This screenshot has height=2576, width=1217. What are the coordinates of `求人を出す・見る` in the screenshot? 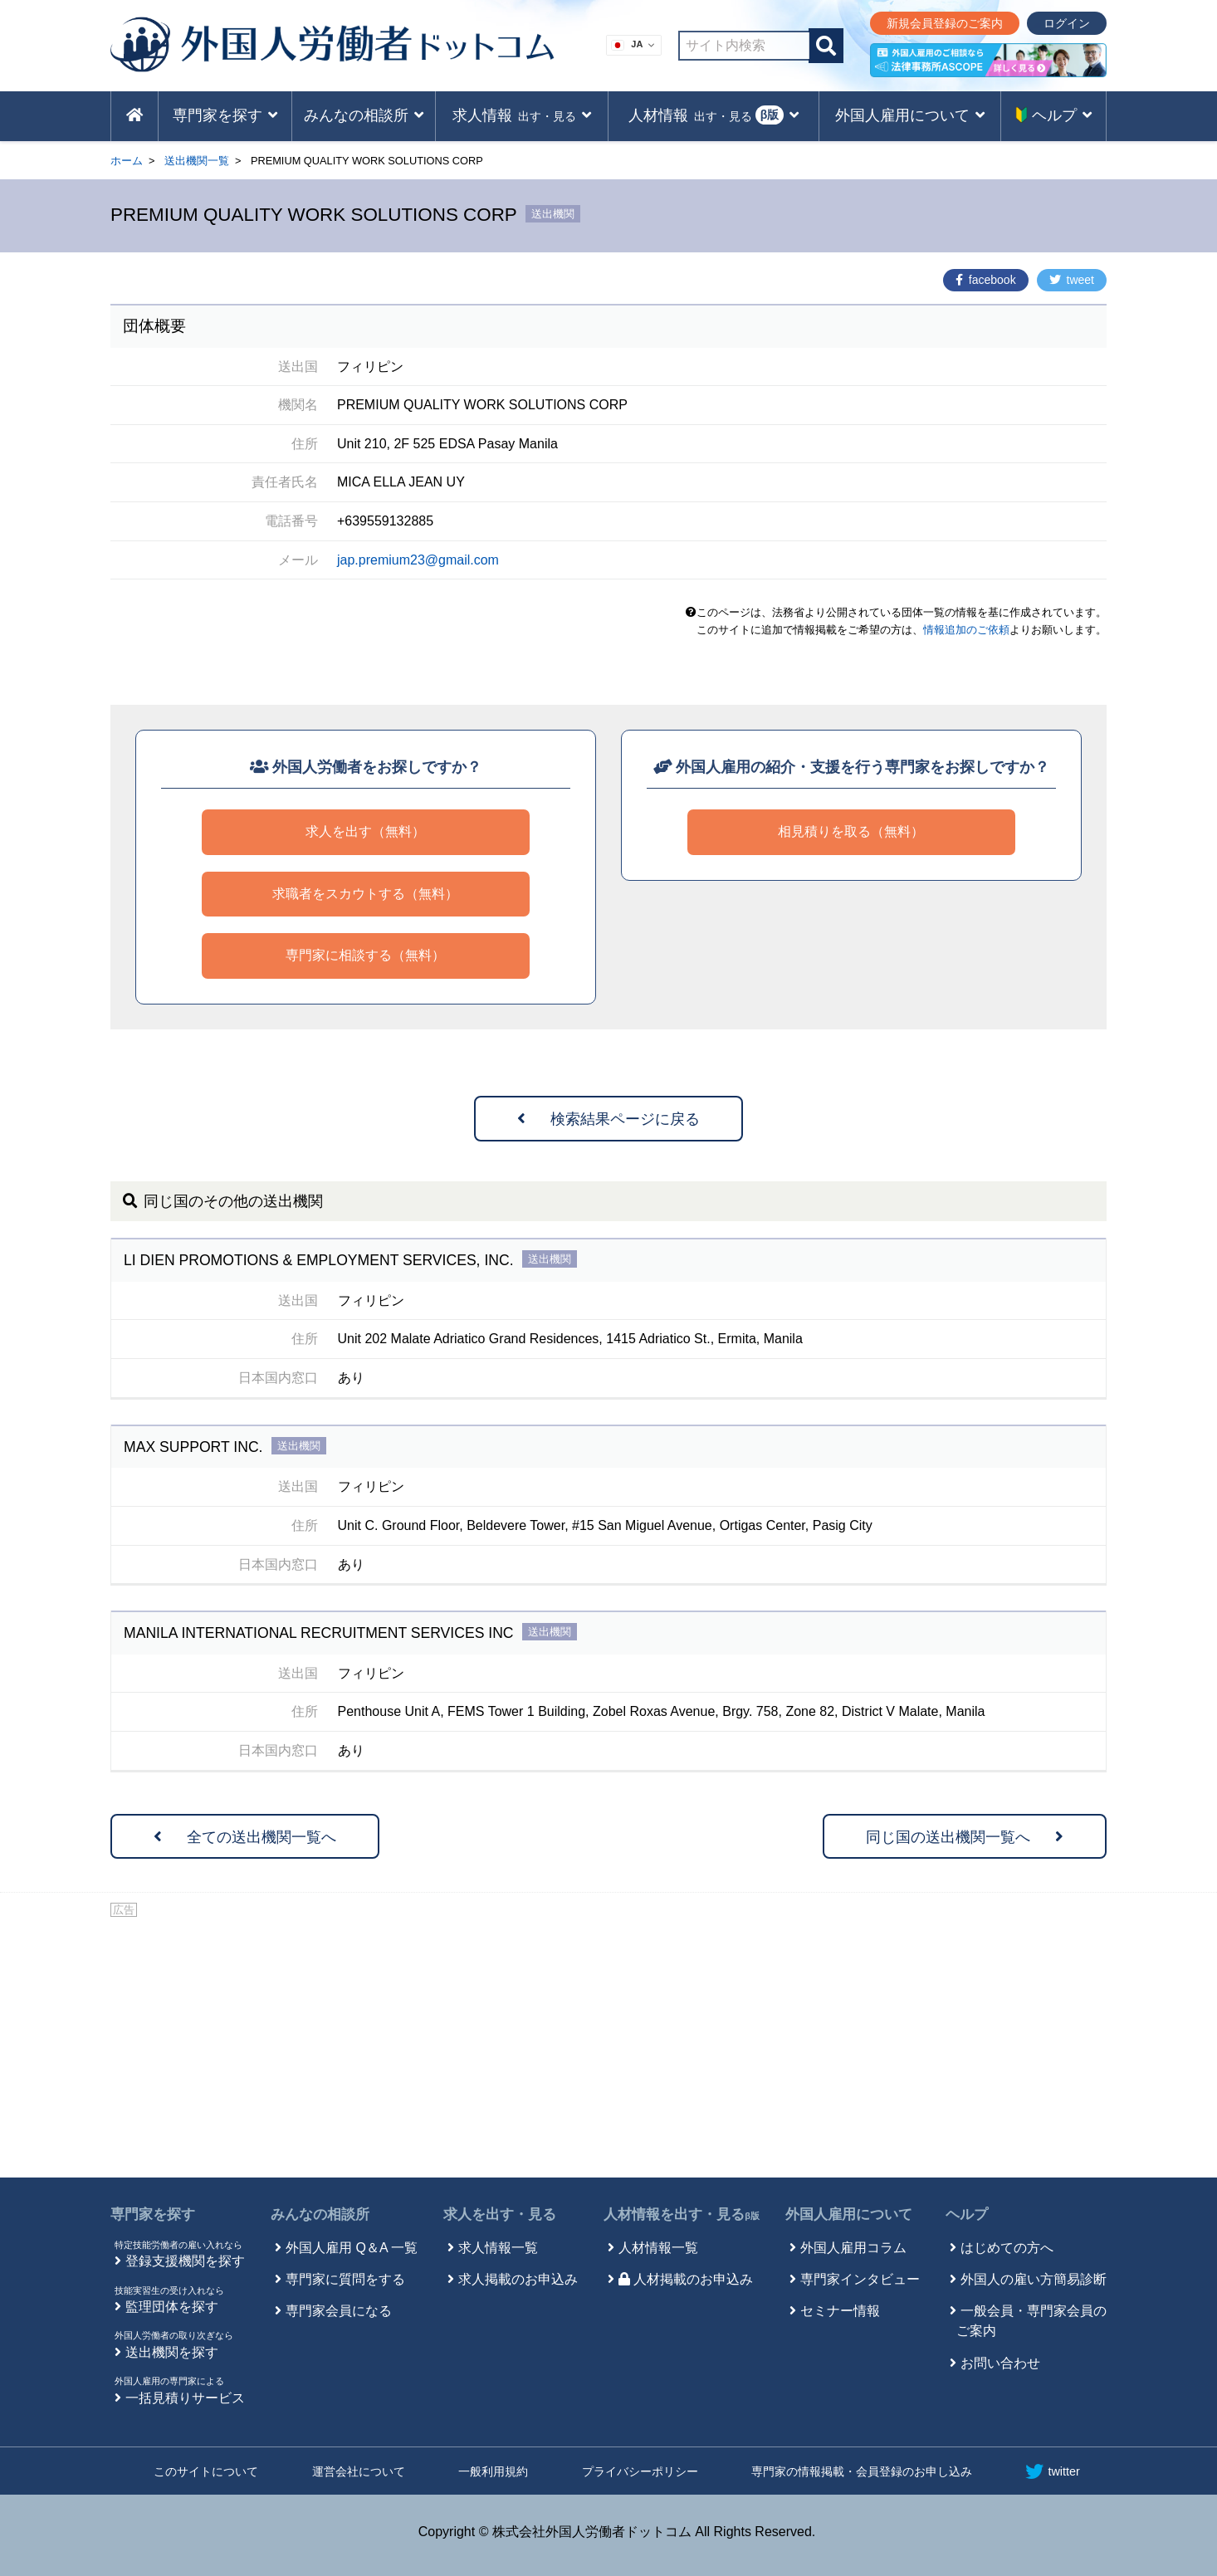 It's located at (499, 2214).